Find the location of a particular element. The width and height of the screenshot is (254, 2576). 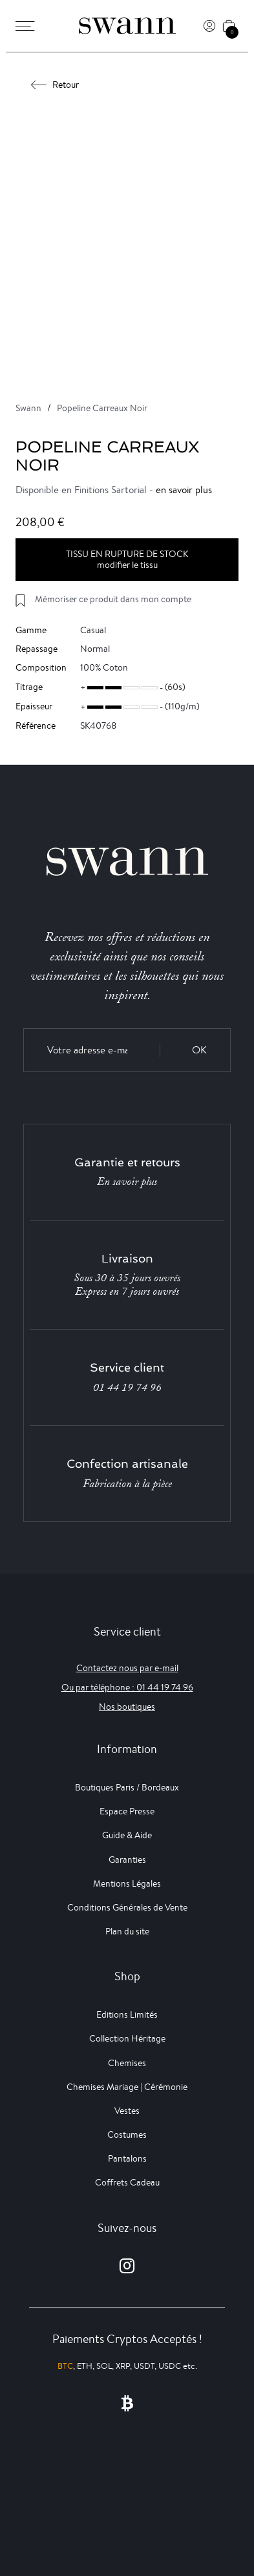

Editions Limités is located at coordinates (127, 2014).